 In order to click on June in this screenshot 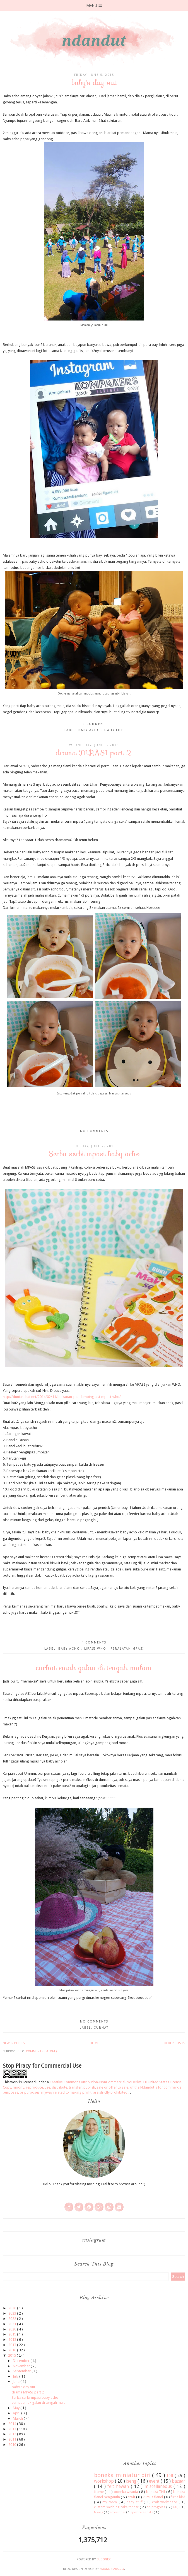, I will do `click(16, 2382)`.